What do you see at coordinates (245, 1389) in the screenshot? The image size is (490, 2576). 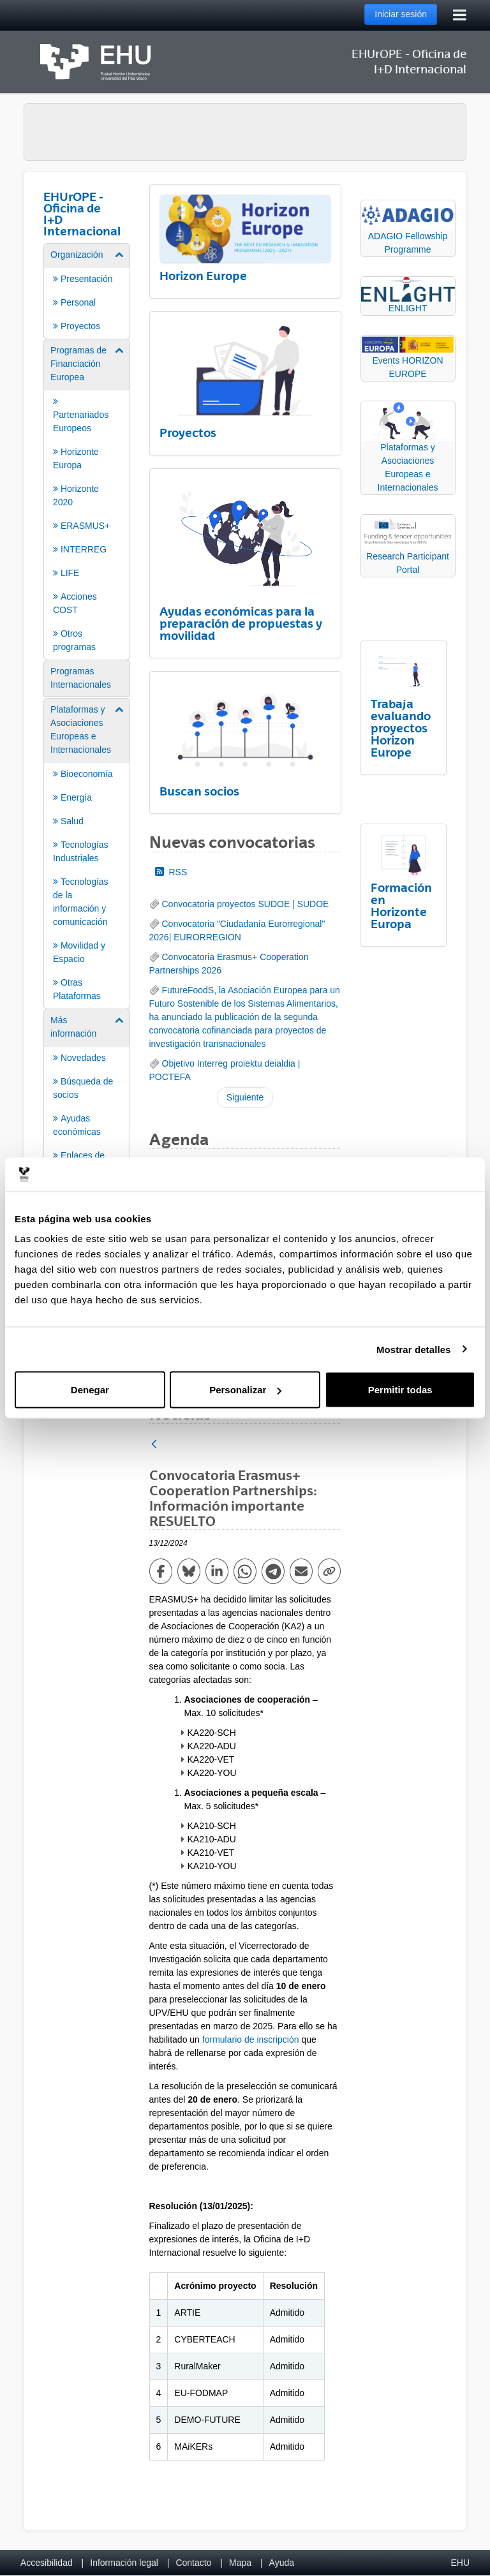 I see `Personalizar` at bounding box center [245, 1389].